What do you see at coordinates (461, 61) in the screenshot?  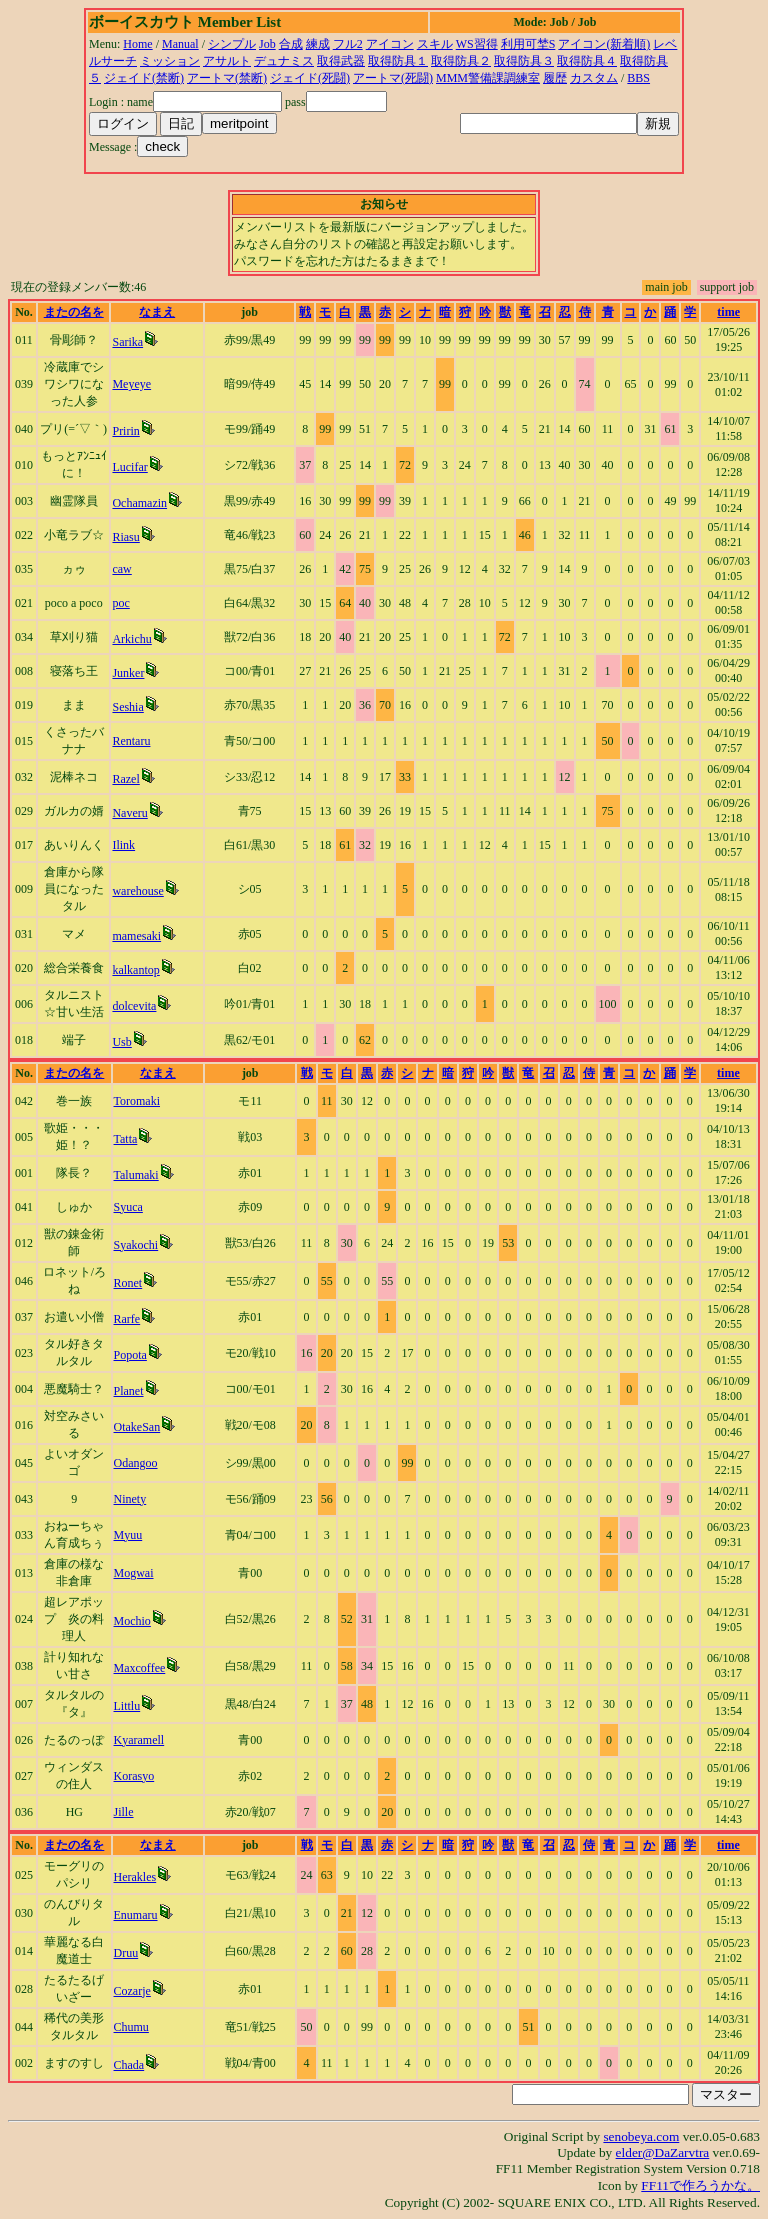 I see `取得防具２` at bounding box center [461, 61].